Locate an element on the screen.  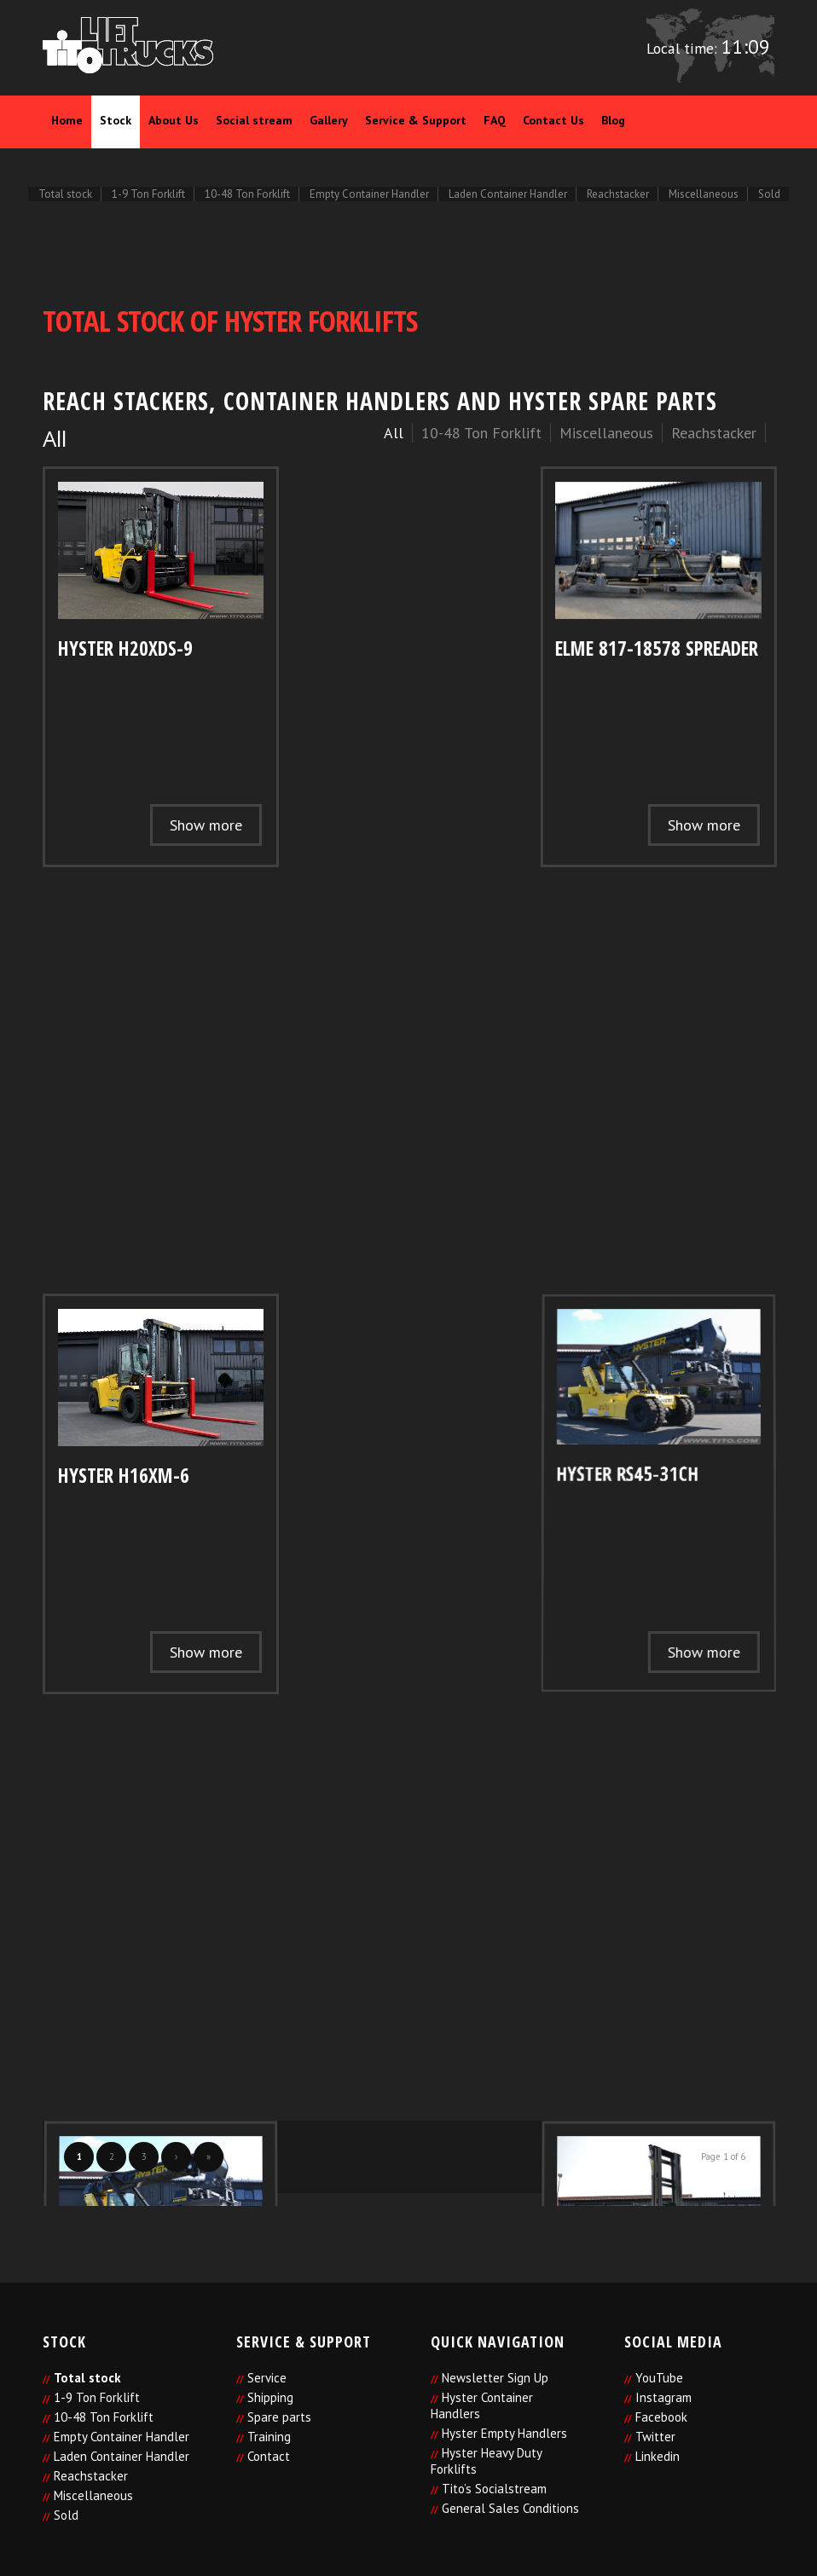
Tito’s Socialstream is located at coordinates (494, 2488).